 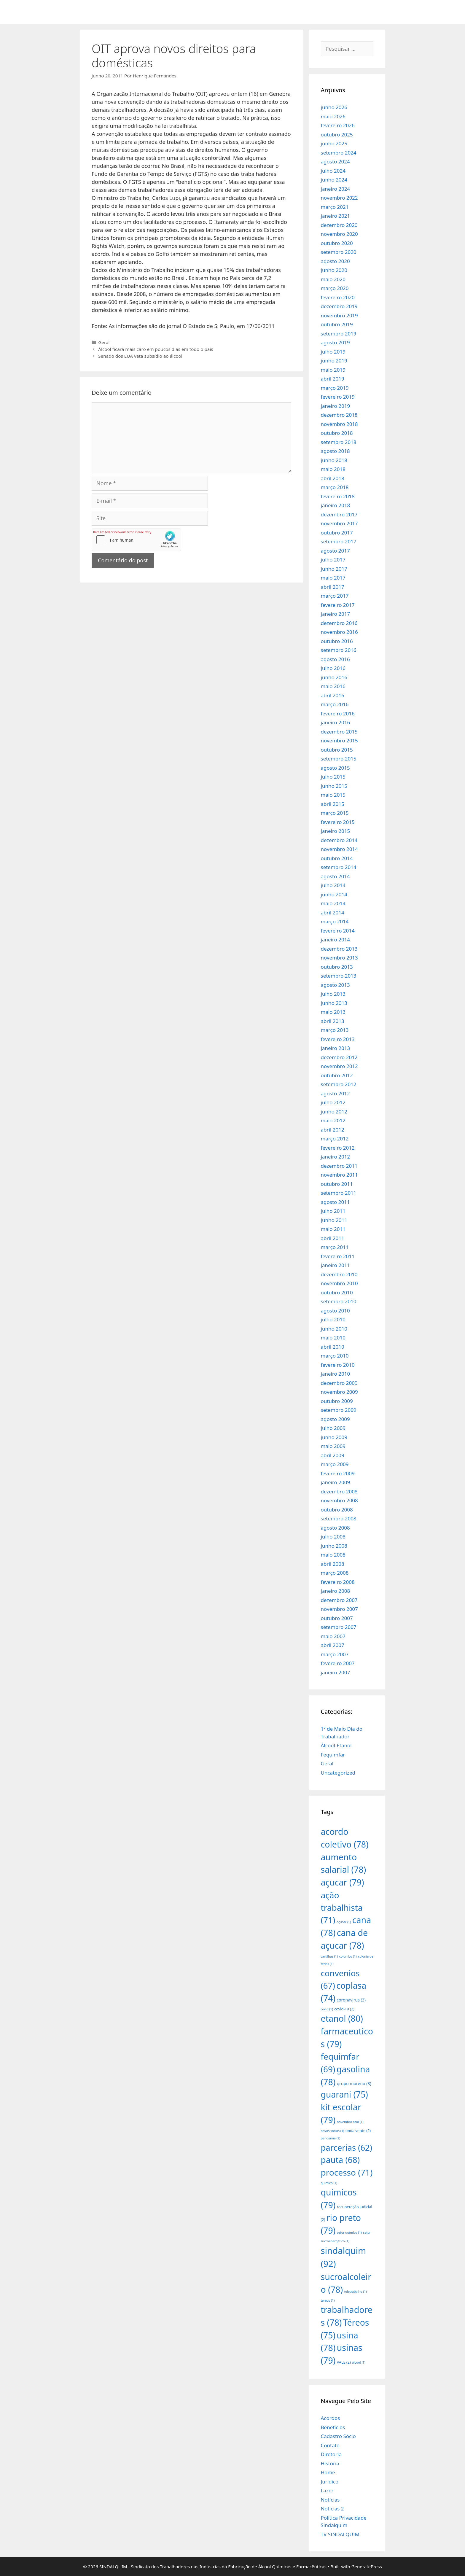 What do you see at coordinates (333, 1011) in the screenshot?
I see `maio 2013` at bounding box center [333, 1011].